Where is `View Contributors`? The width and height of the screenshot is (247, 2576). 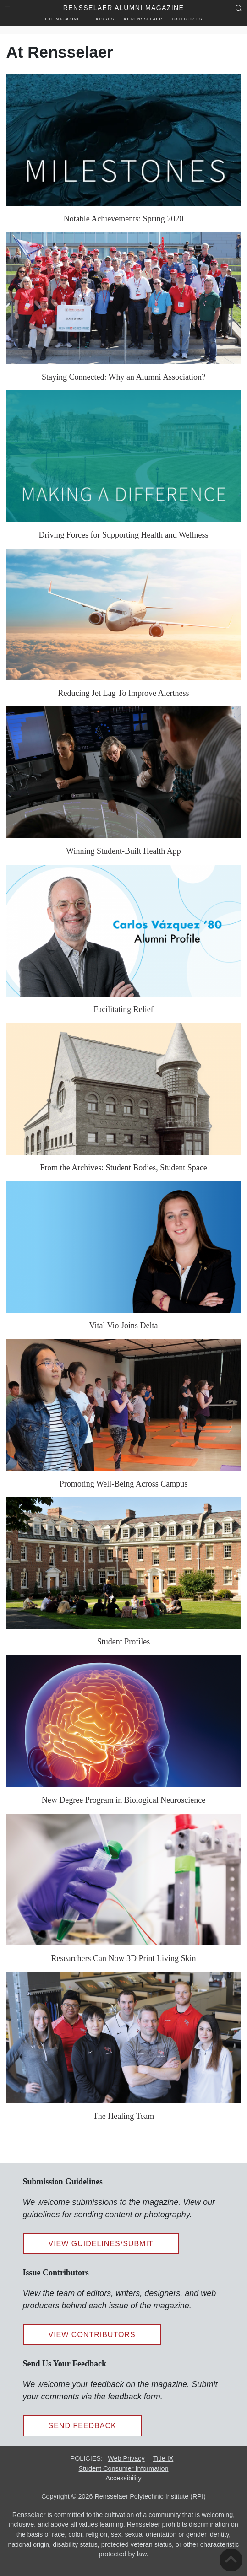
View Contributors is located at coordinates (92, 2335).